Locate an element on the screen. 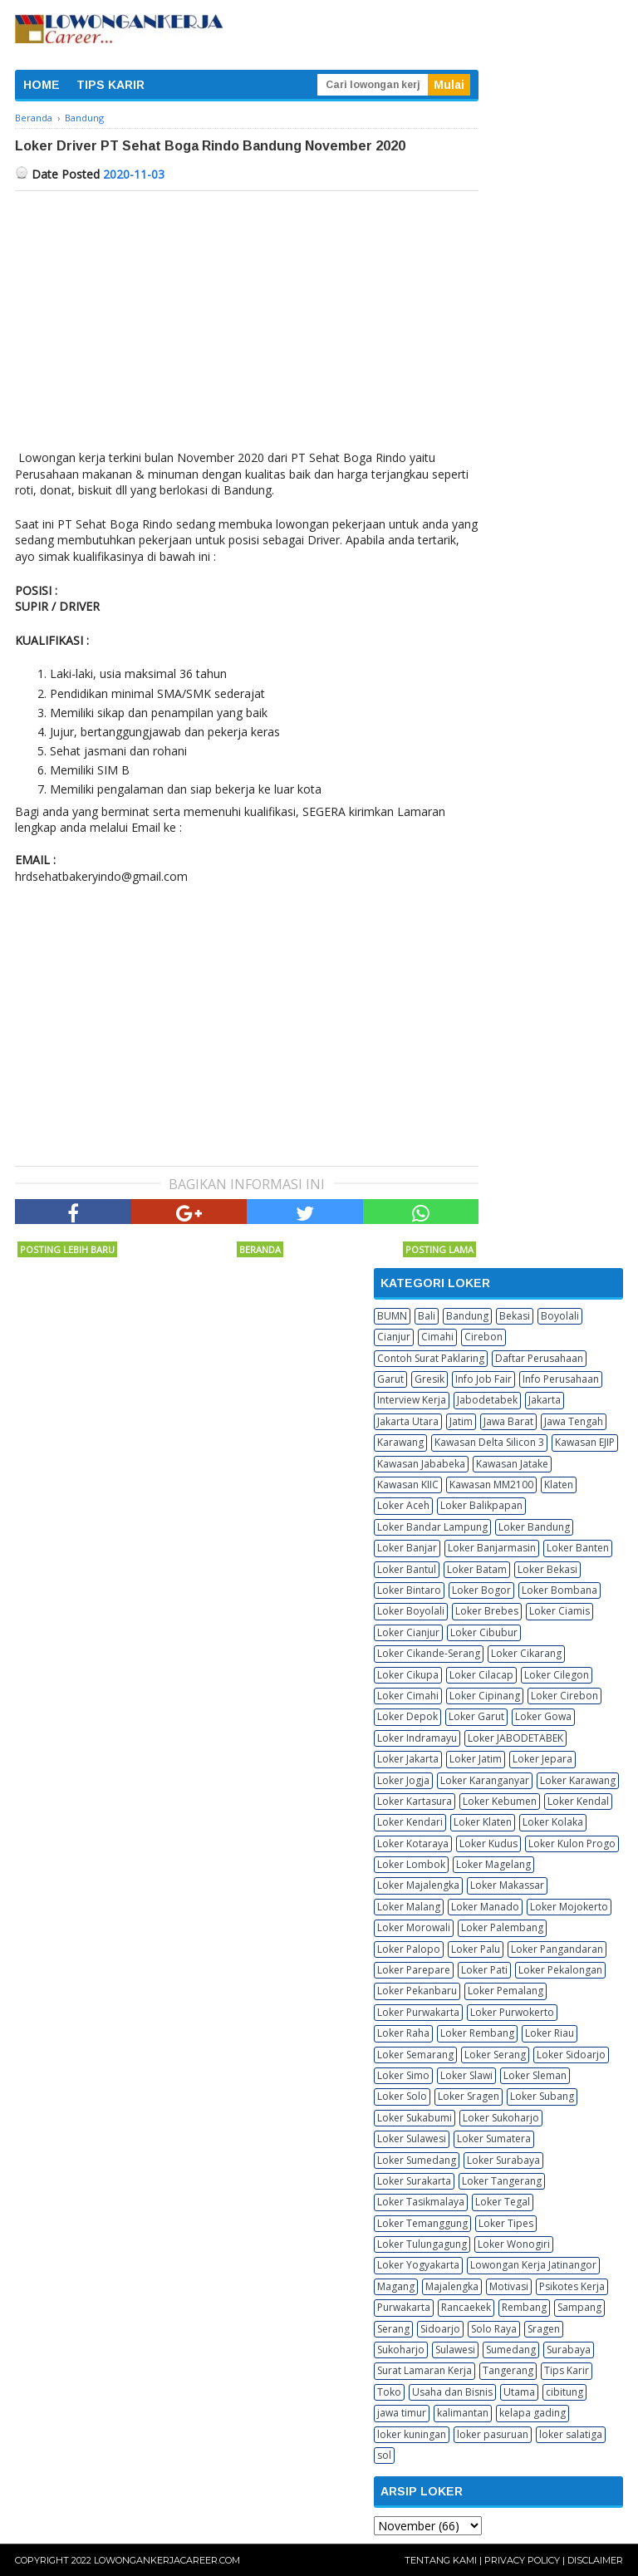 The image size is (638, 2576). Rembang is located at coordinates (524, 2307).